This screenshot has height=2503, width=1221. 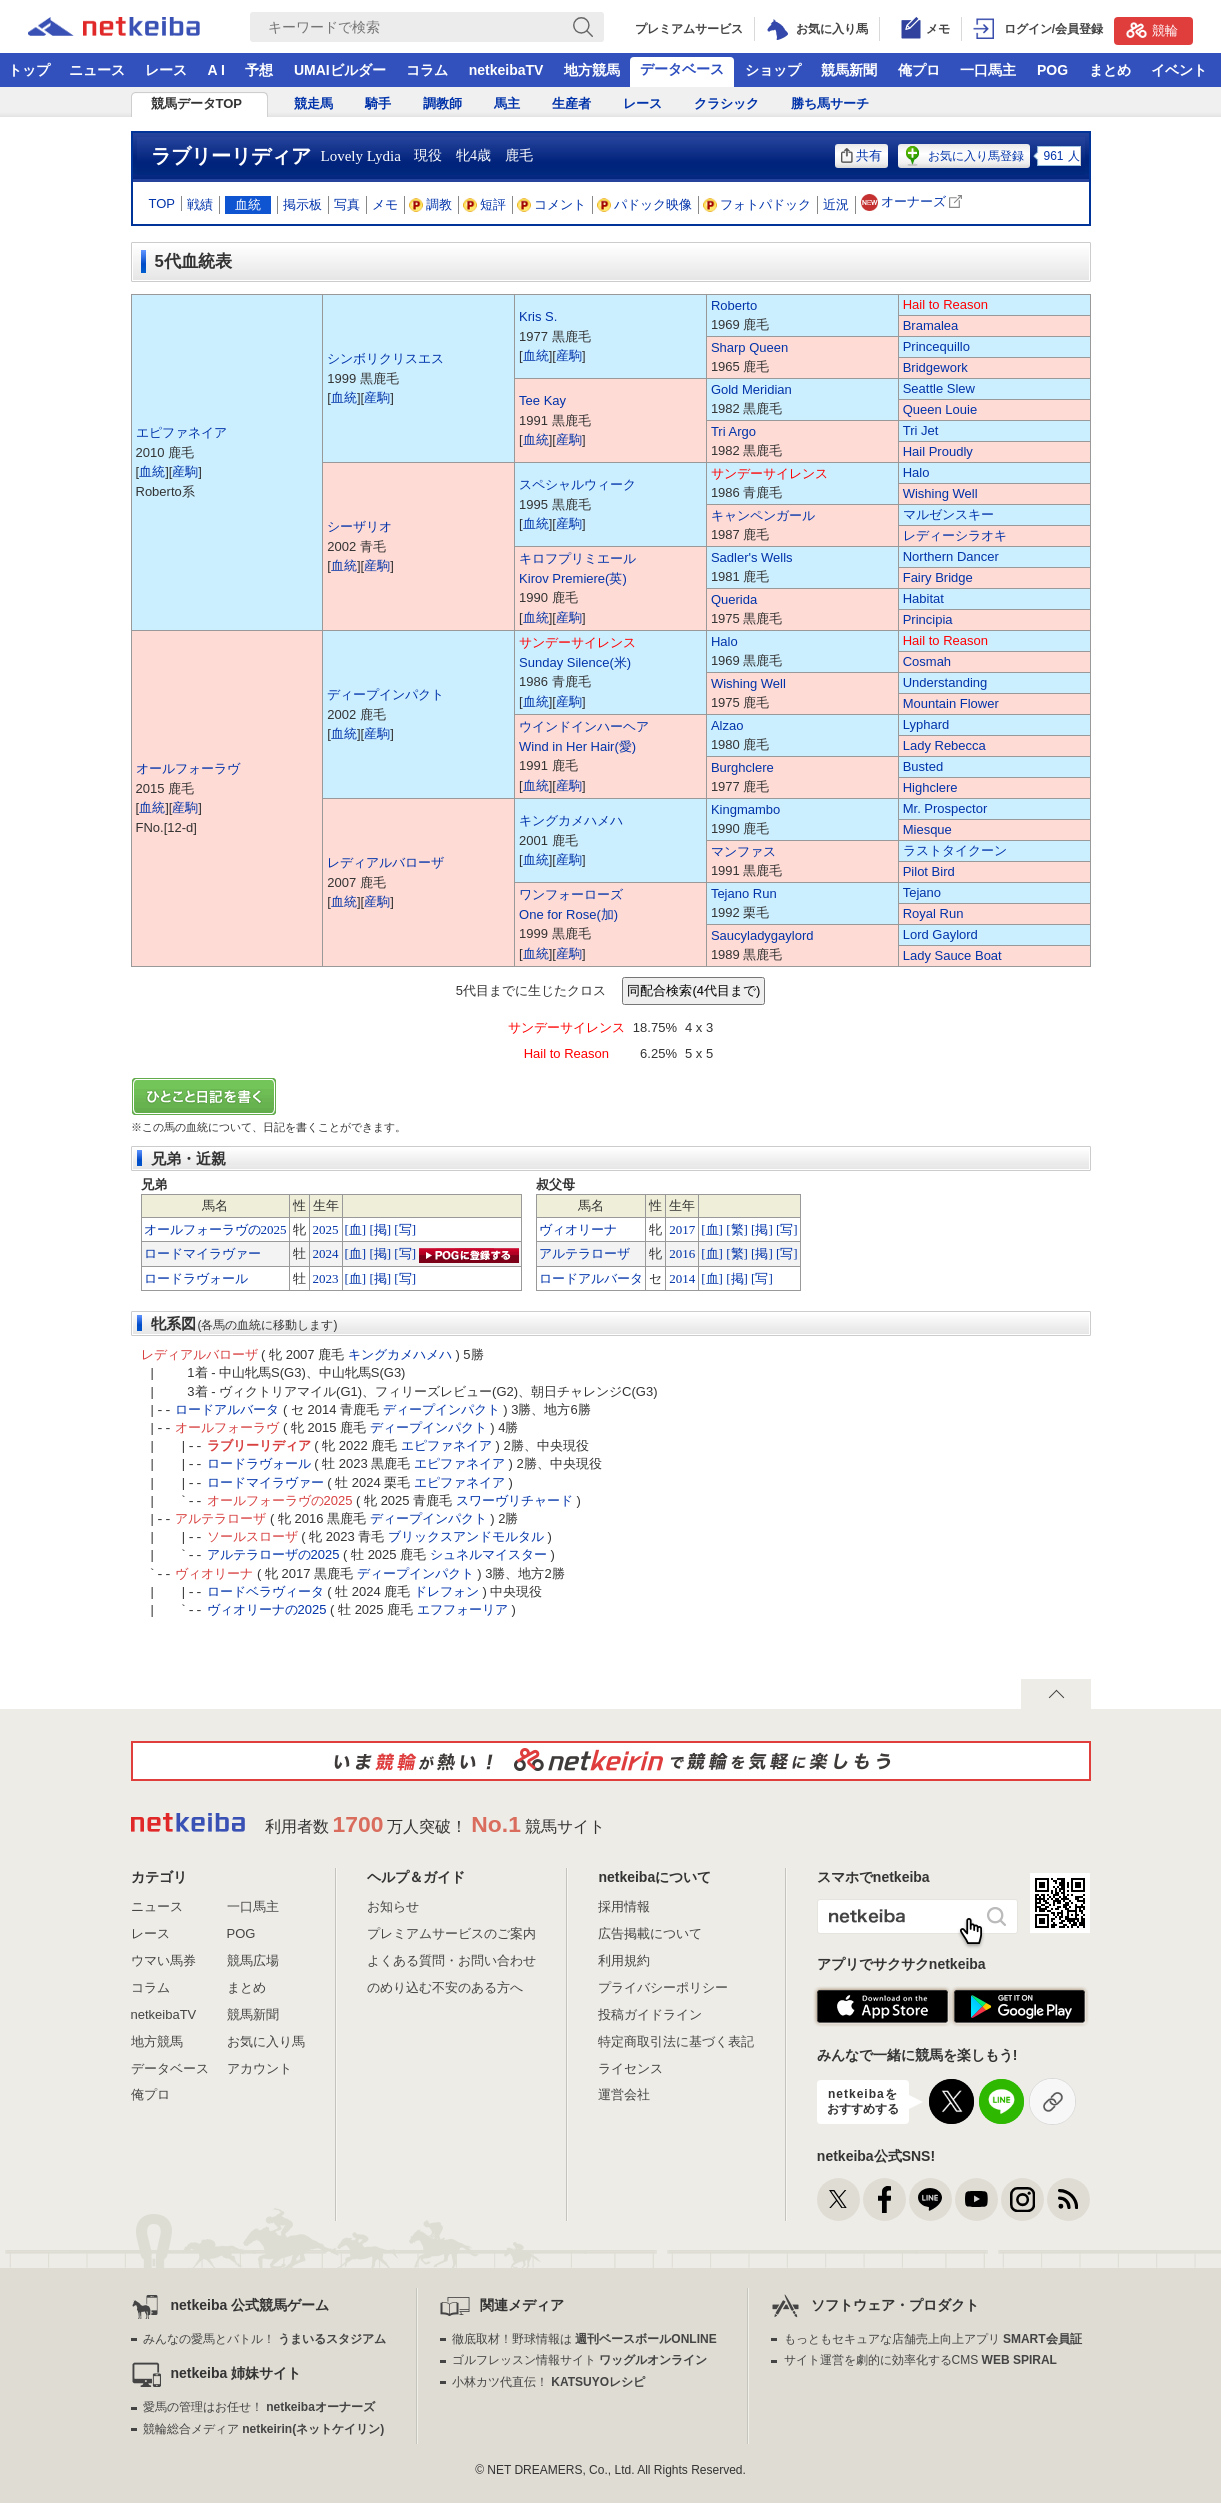 I want to click on [繁], so click(x=737, y=1229).